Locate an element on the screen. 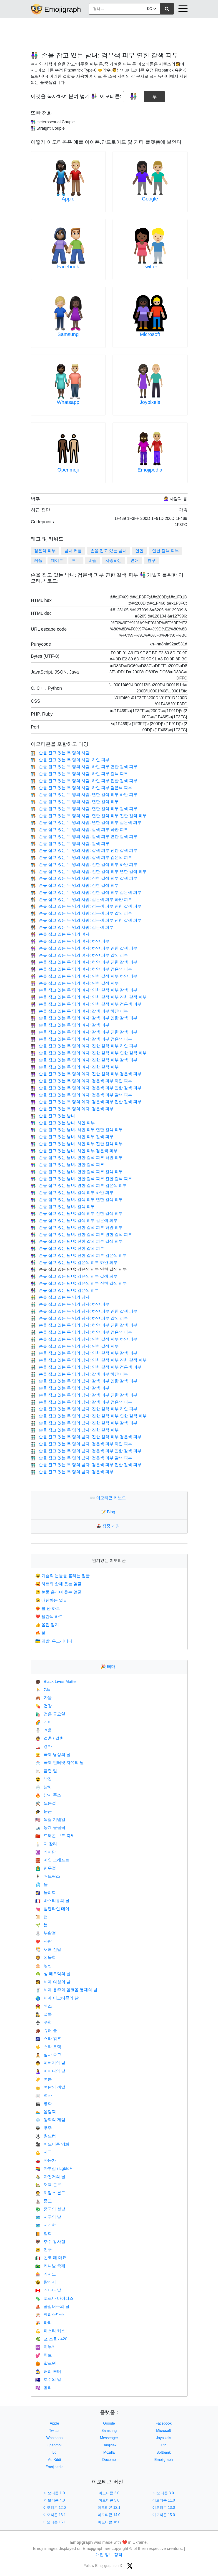 This screenshot has height=2576, width=218. 마인 크래프트 is located at coordinates (52, 1860).